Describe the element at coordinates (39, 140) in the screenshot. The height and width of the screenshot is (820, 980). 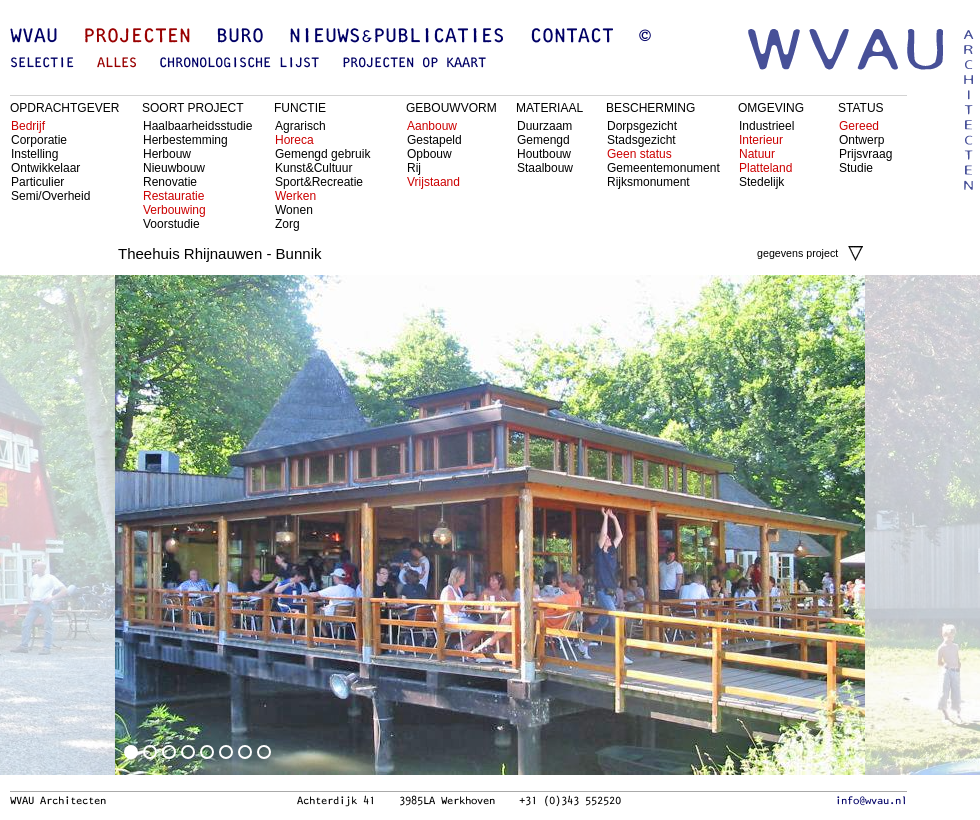
I see `Corporatie` at that location.